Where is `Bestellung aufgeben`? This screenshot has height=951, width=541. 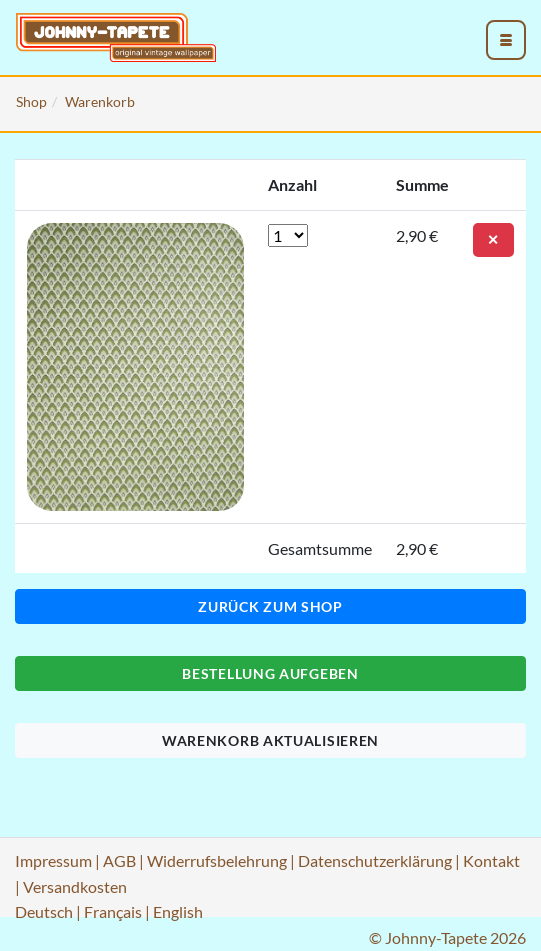 Bestellung aufgeben is located at coordinates (270, 673).